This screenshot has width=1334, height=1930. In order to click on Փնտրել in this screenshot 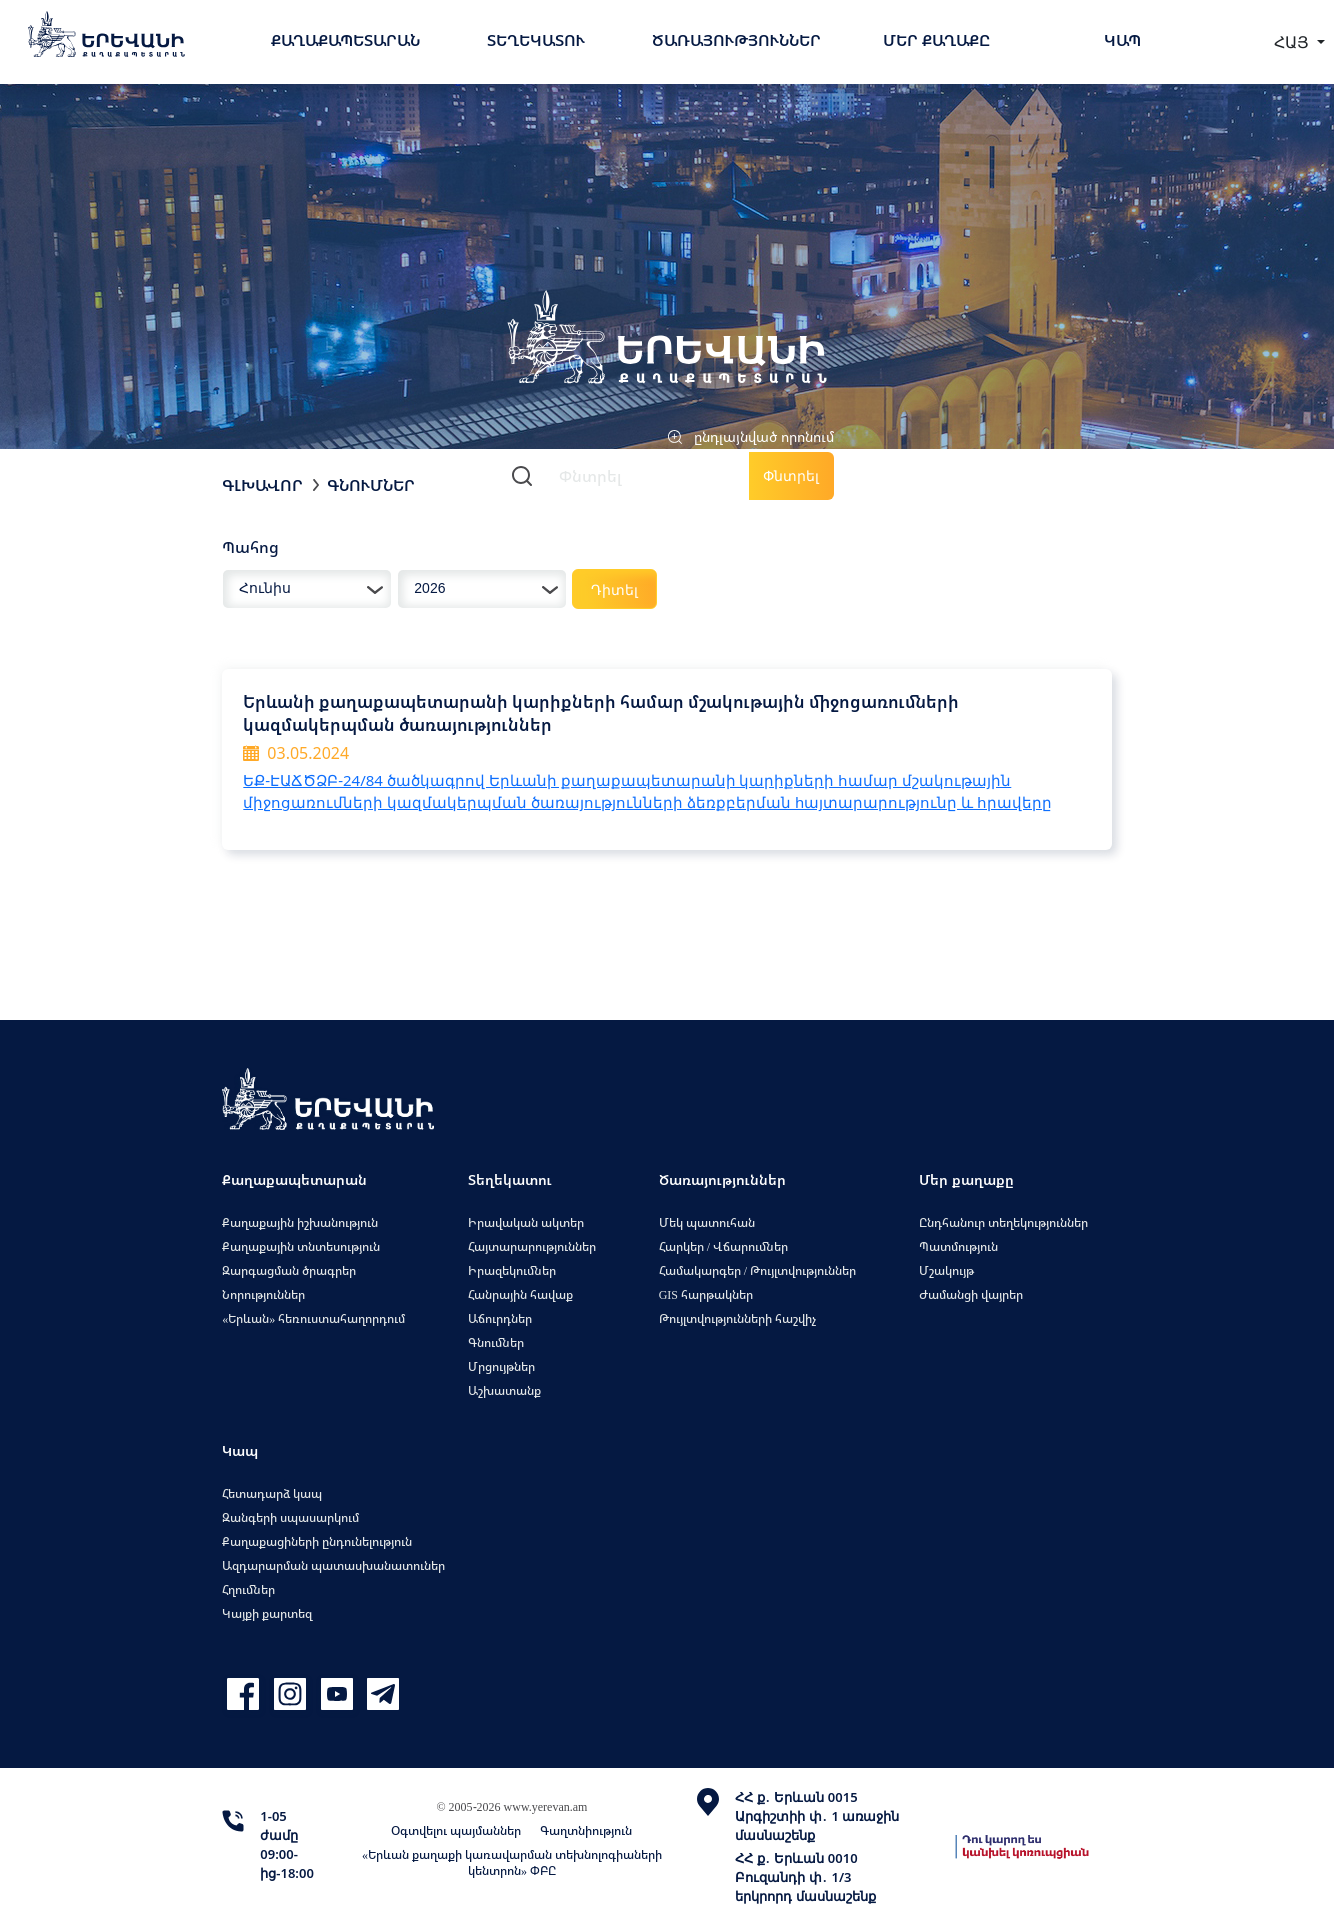, I will do `click(791, 475)`.